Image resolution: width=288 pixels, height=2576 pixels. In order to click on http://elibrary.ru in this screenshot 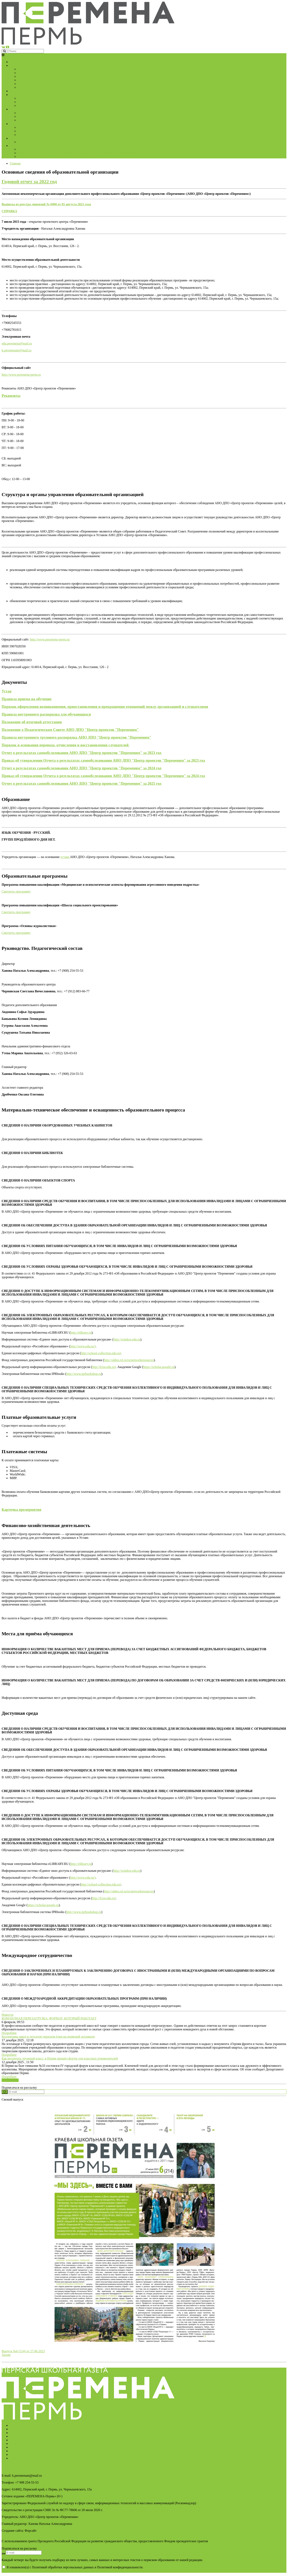, I will do `click(80, 1332)`.